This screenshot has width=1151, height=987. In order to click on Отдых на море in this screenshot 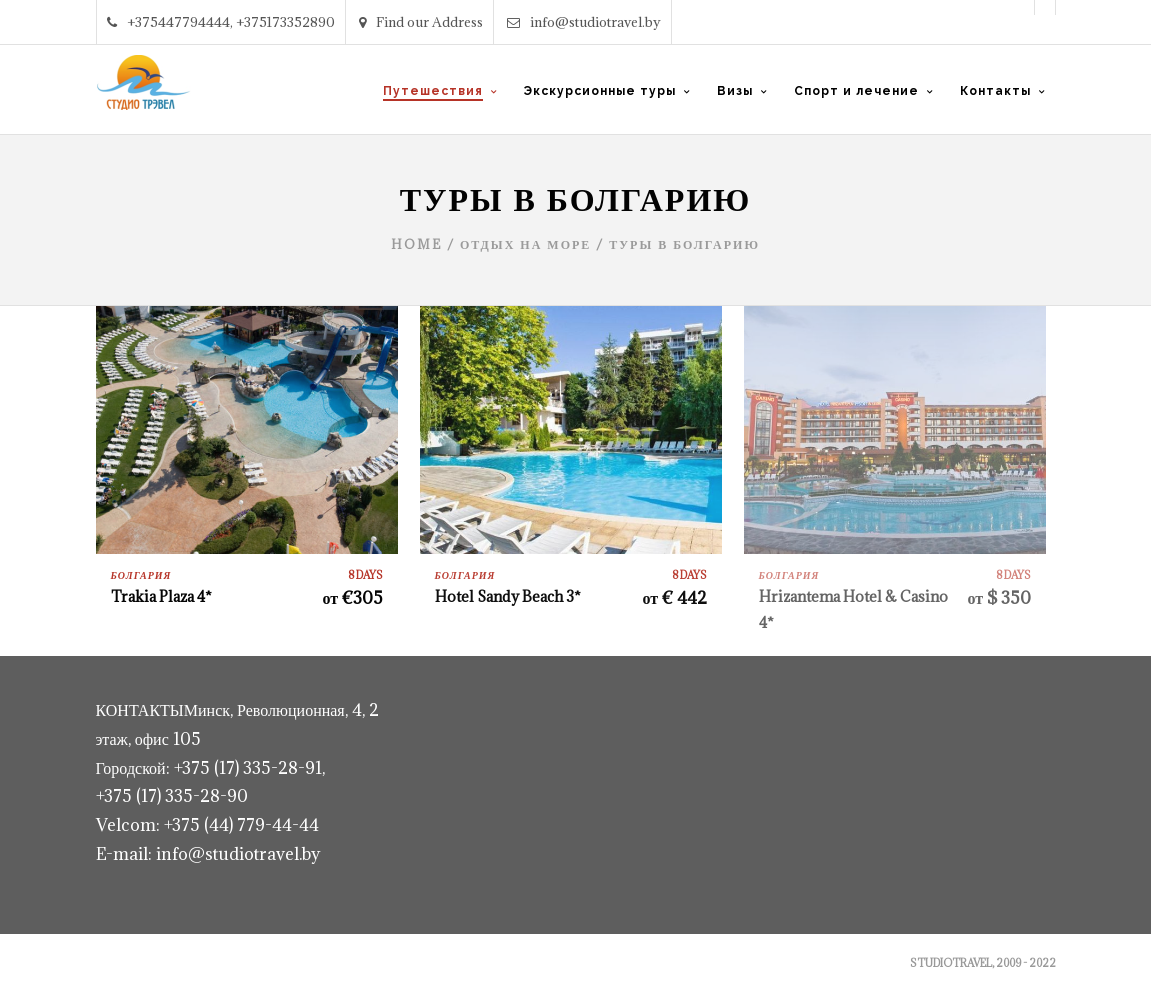, I will do `click(525, 244)`.